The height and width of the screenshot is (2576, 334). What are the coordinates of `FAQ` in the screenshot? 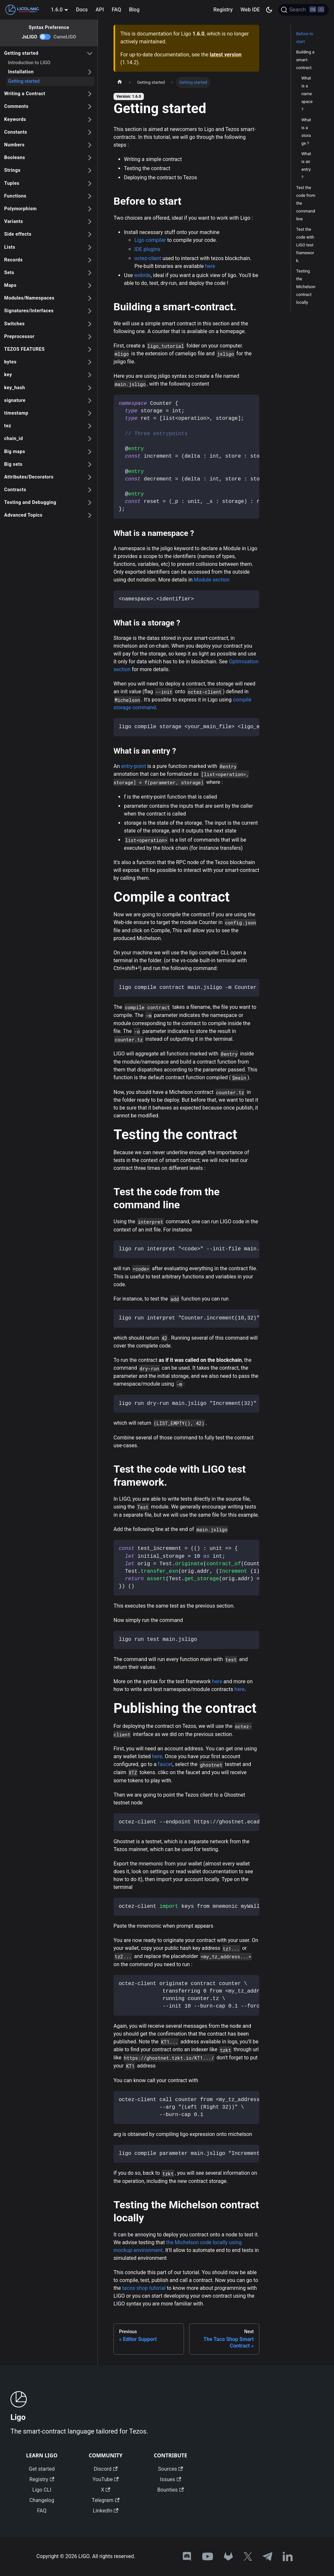 It's located at (116, 10).